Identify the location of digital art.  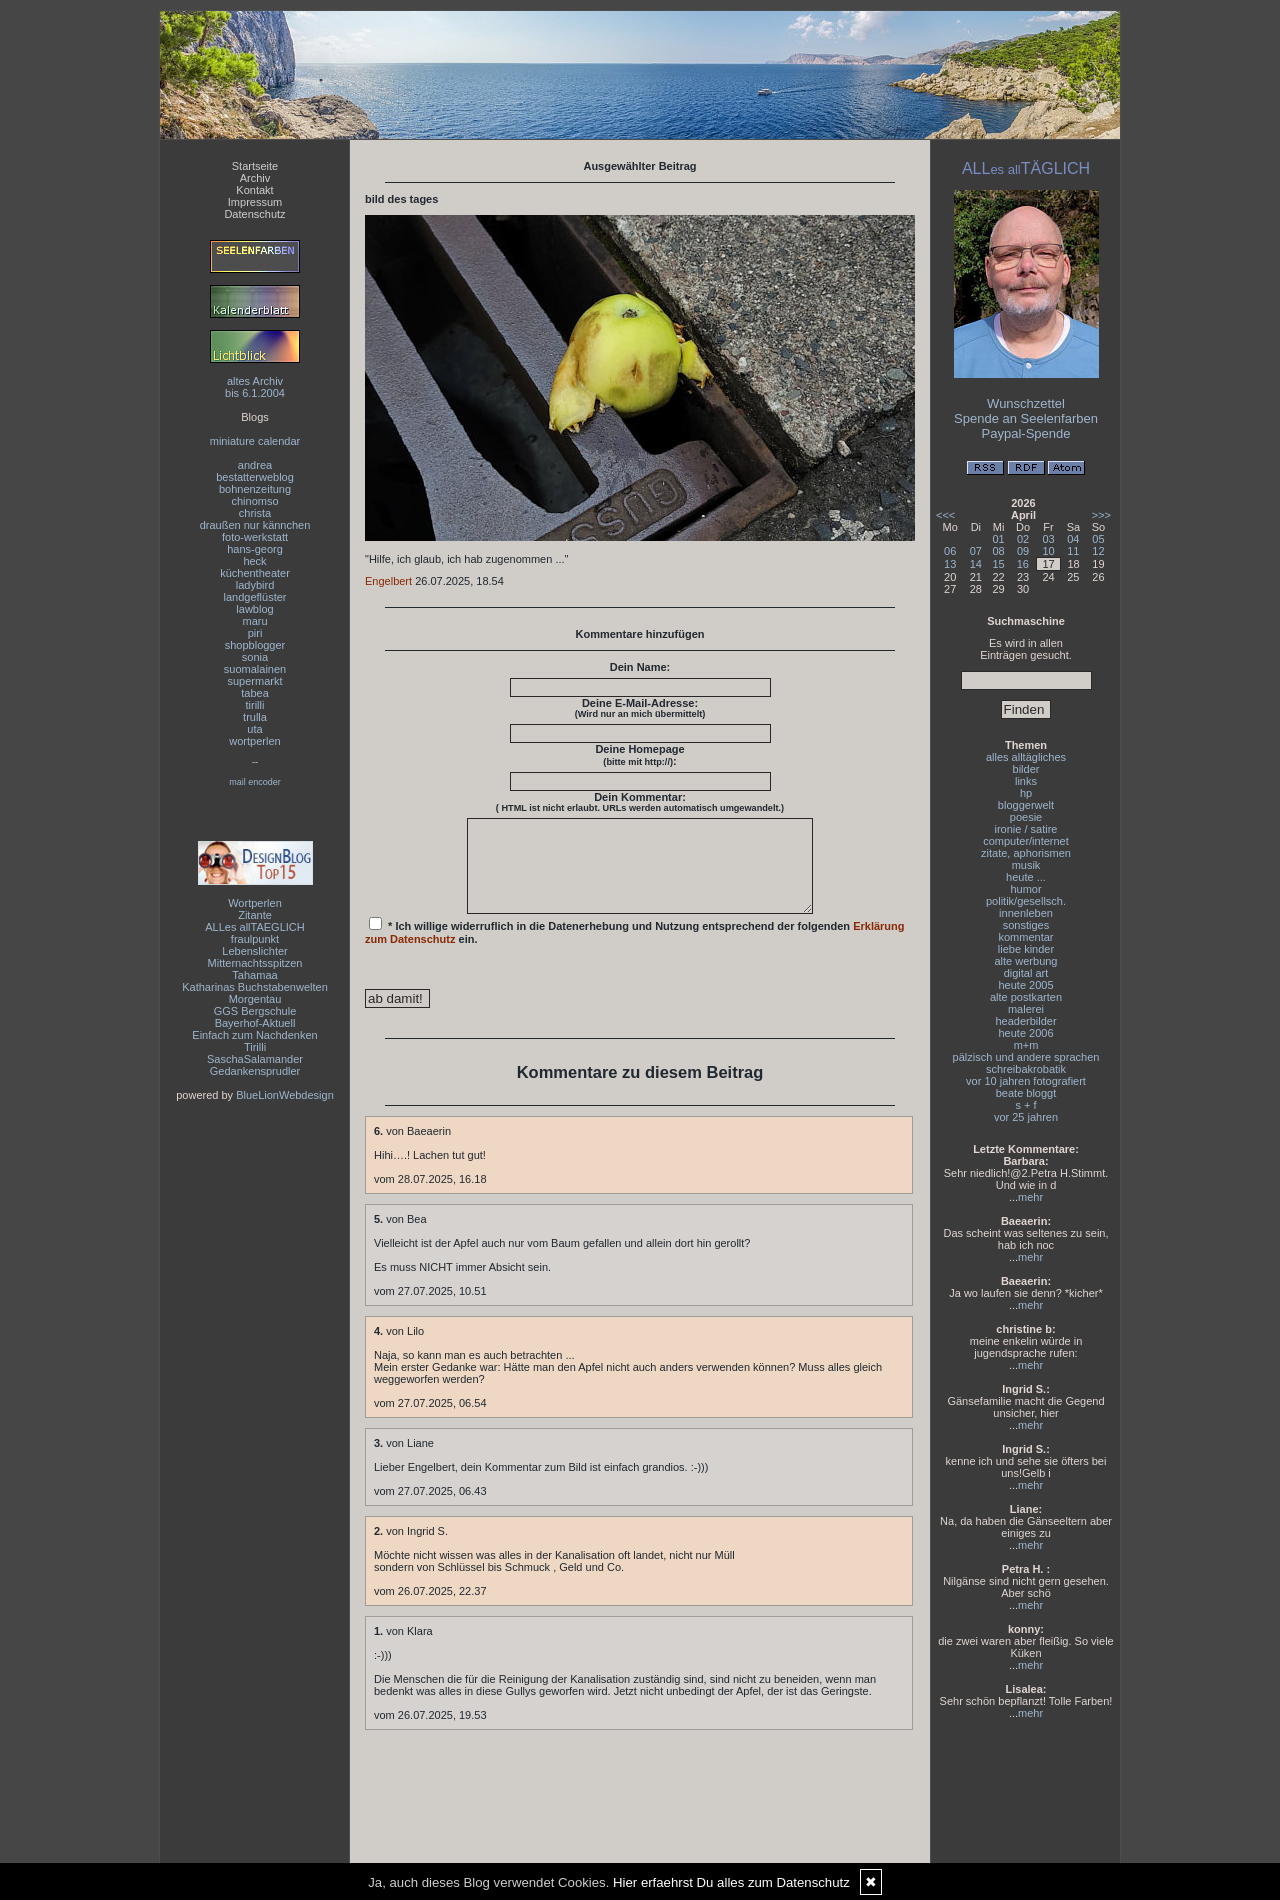
(1026, 973).